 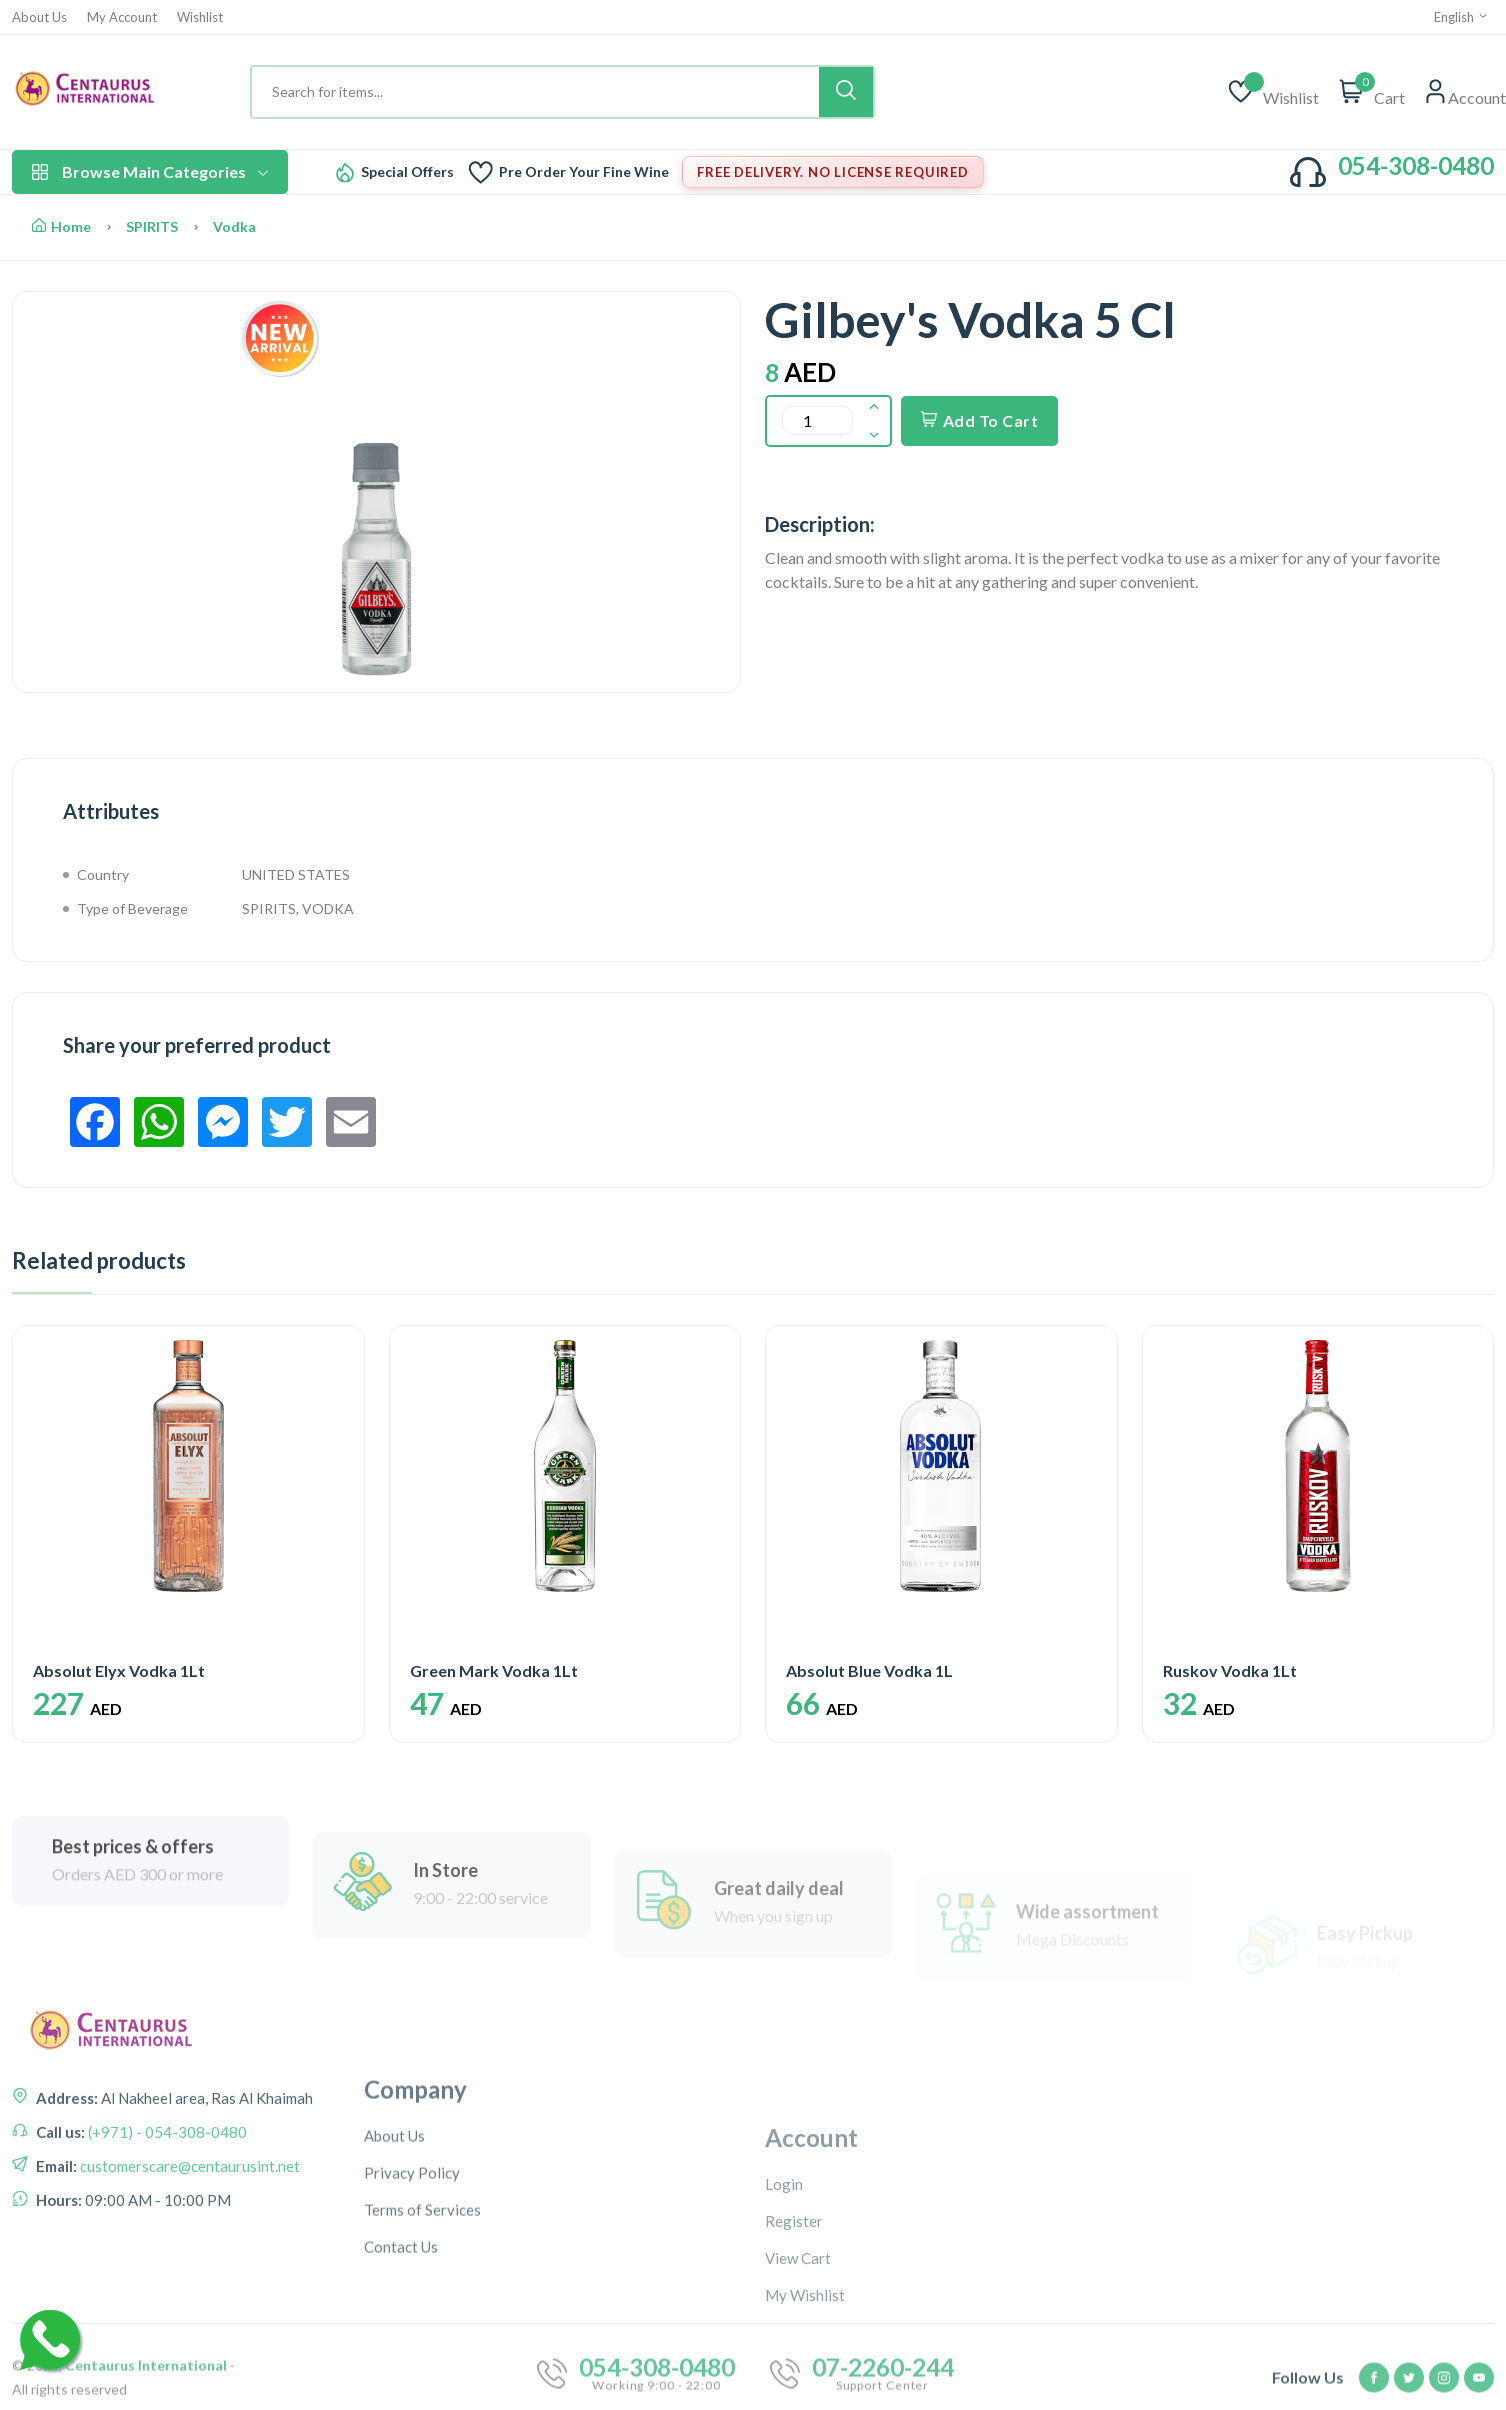 What do you see at coordinates (1416, 165) in the screenshot?
I see `054-308-0480` at bounding box center [1416, 165].